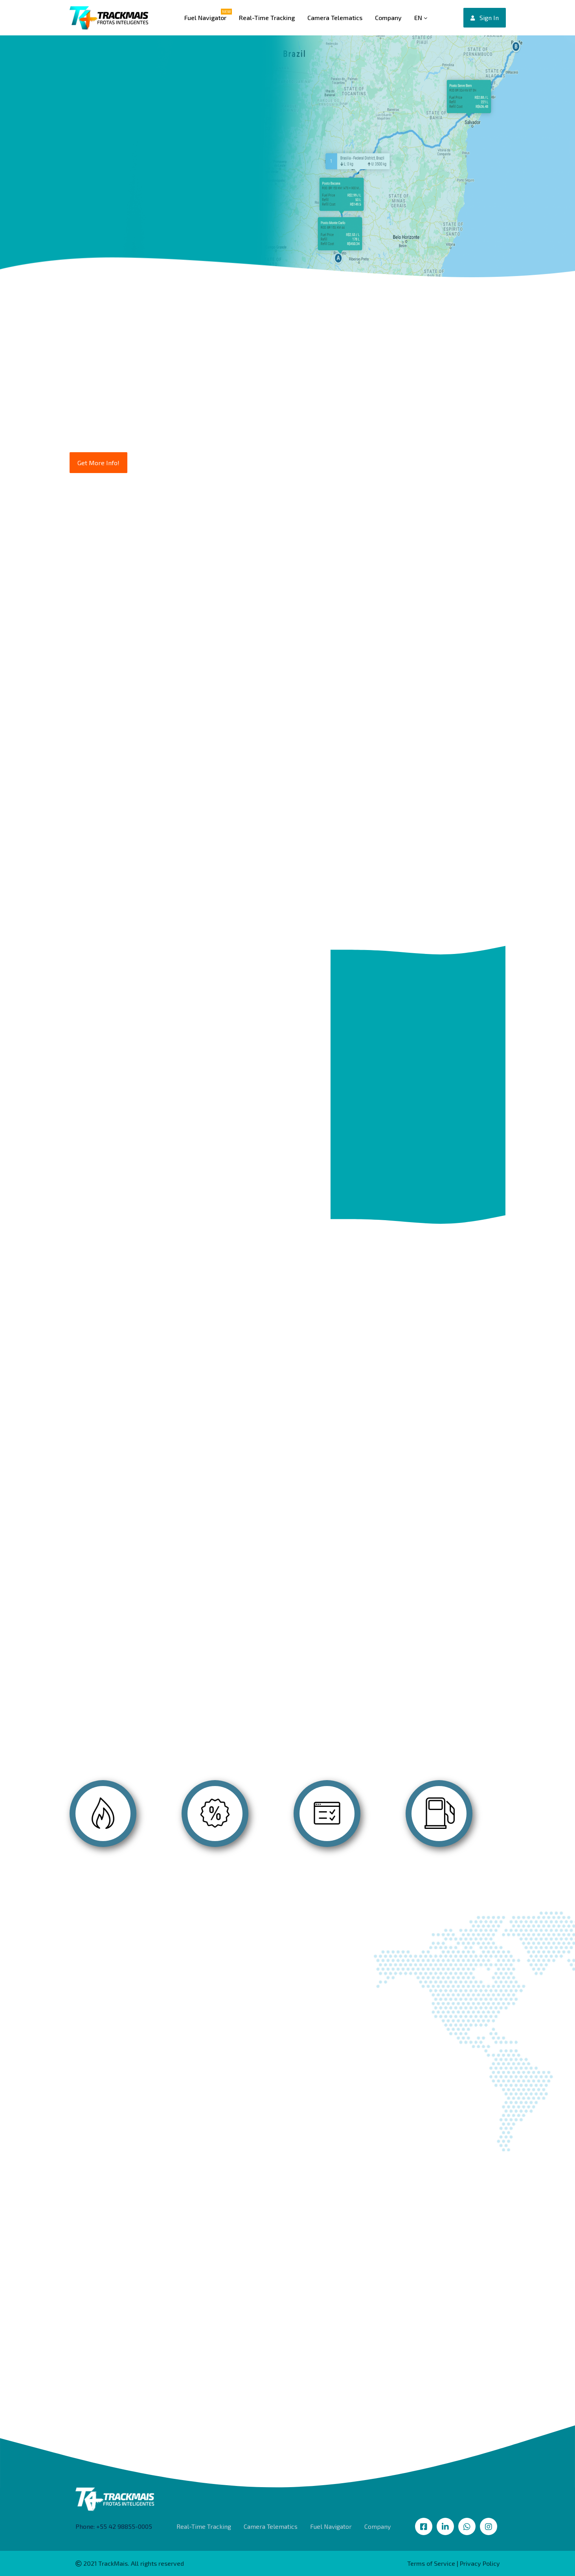 This screenshot has height=2576, width=575. I want to click on Company, so click(388, 17).